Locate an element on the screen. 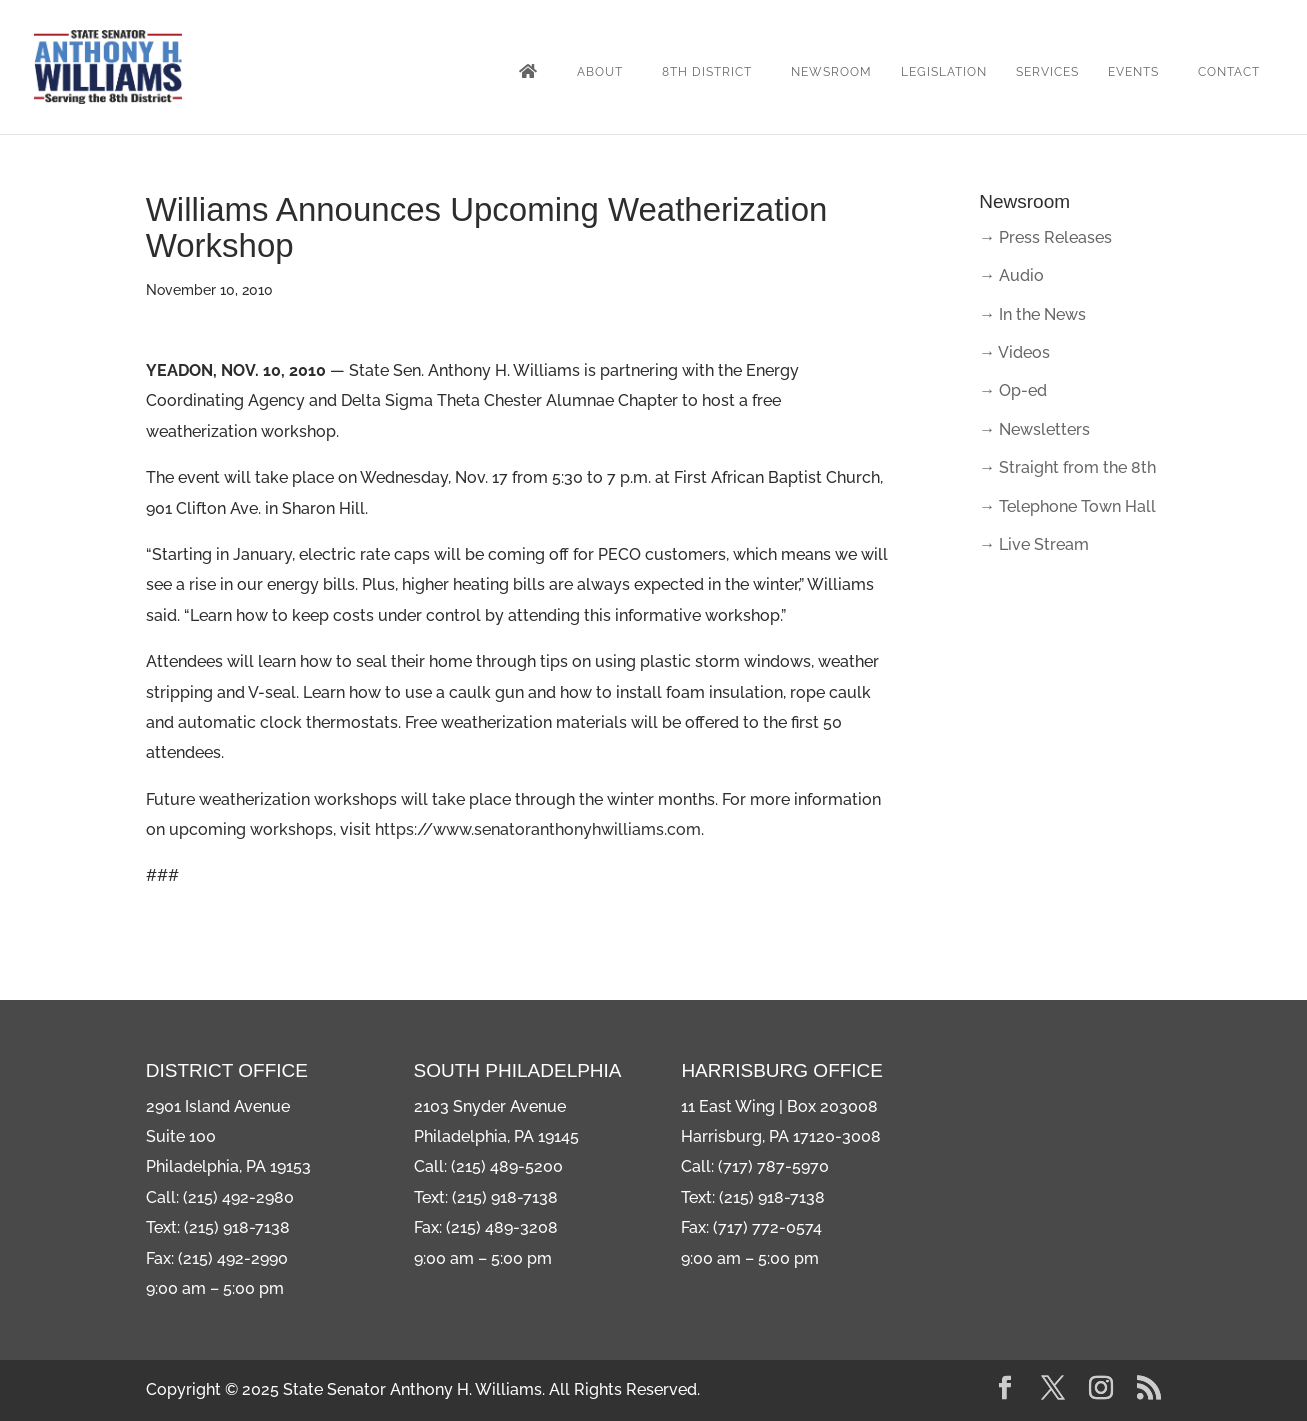  8th District is located at coordinates (707, 72).